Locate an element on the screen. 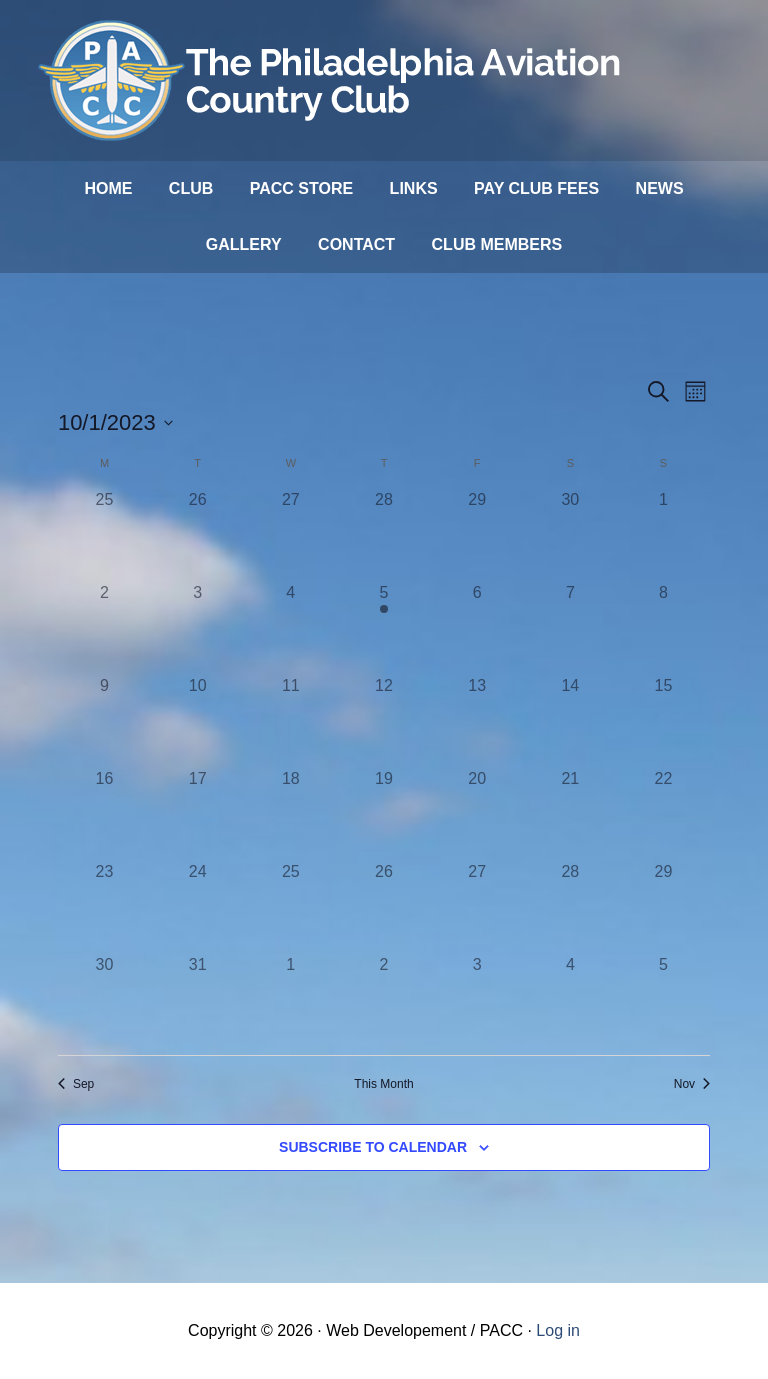 This screenshot has height=1379, width=768. [September 25, 0 events] is located at coordinates (104, 534).